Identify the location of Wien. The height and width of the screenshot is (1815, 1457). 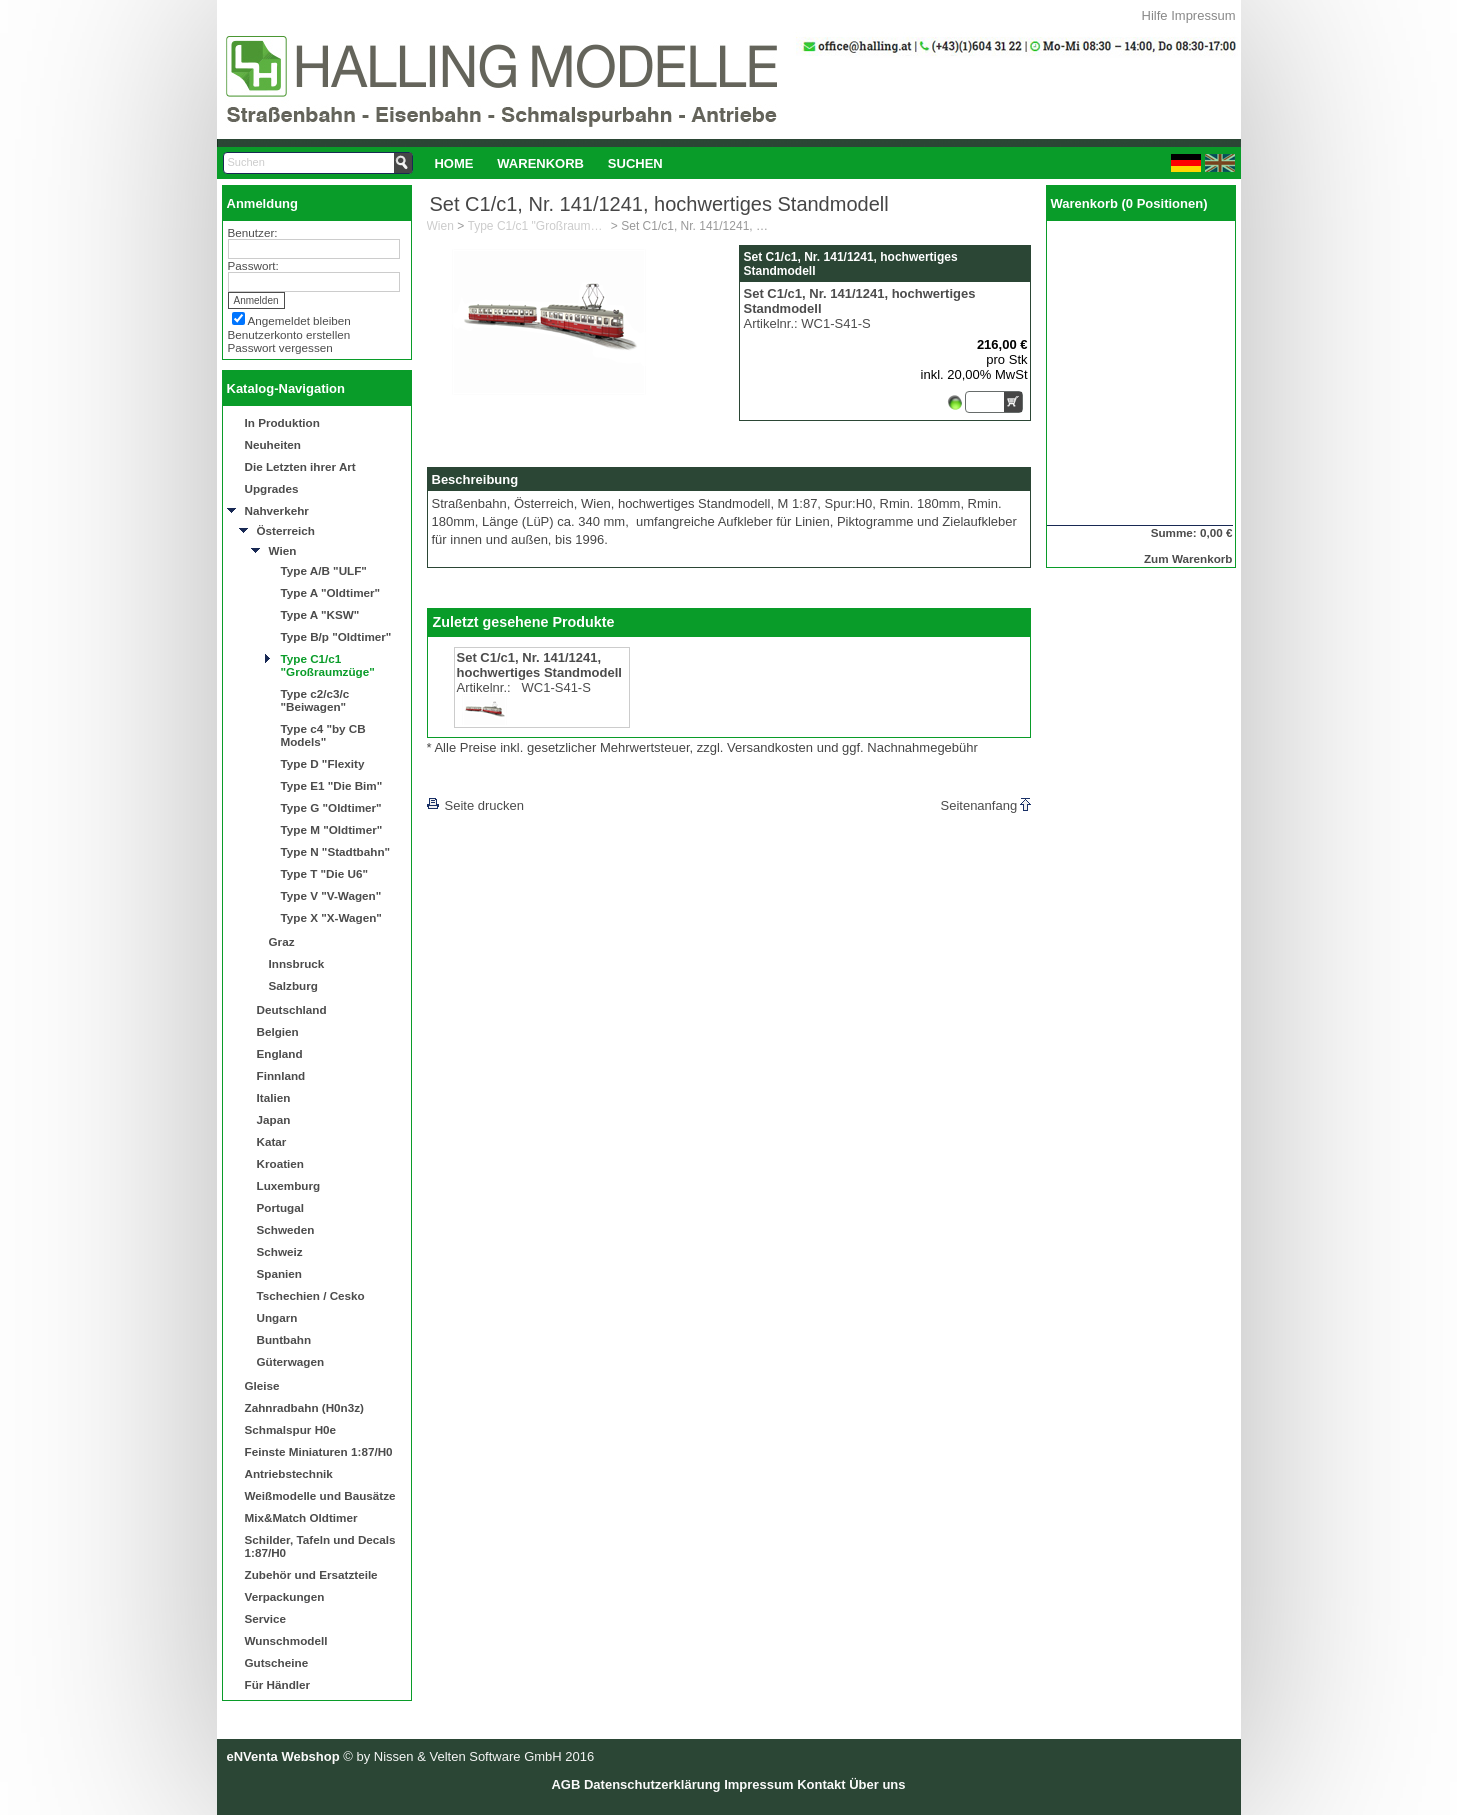
(283, 550).